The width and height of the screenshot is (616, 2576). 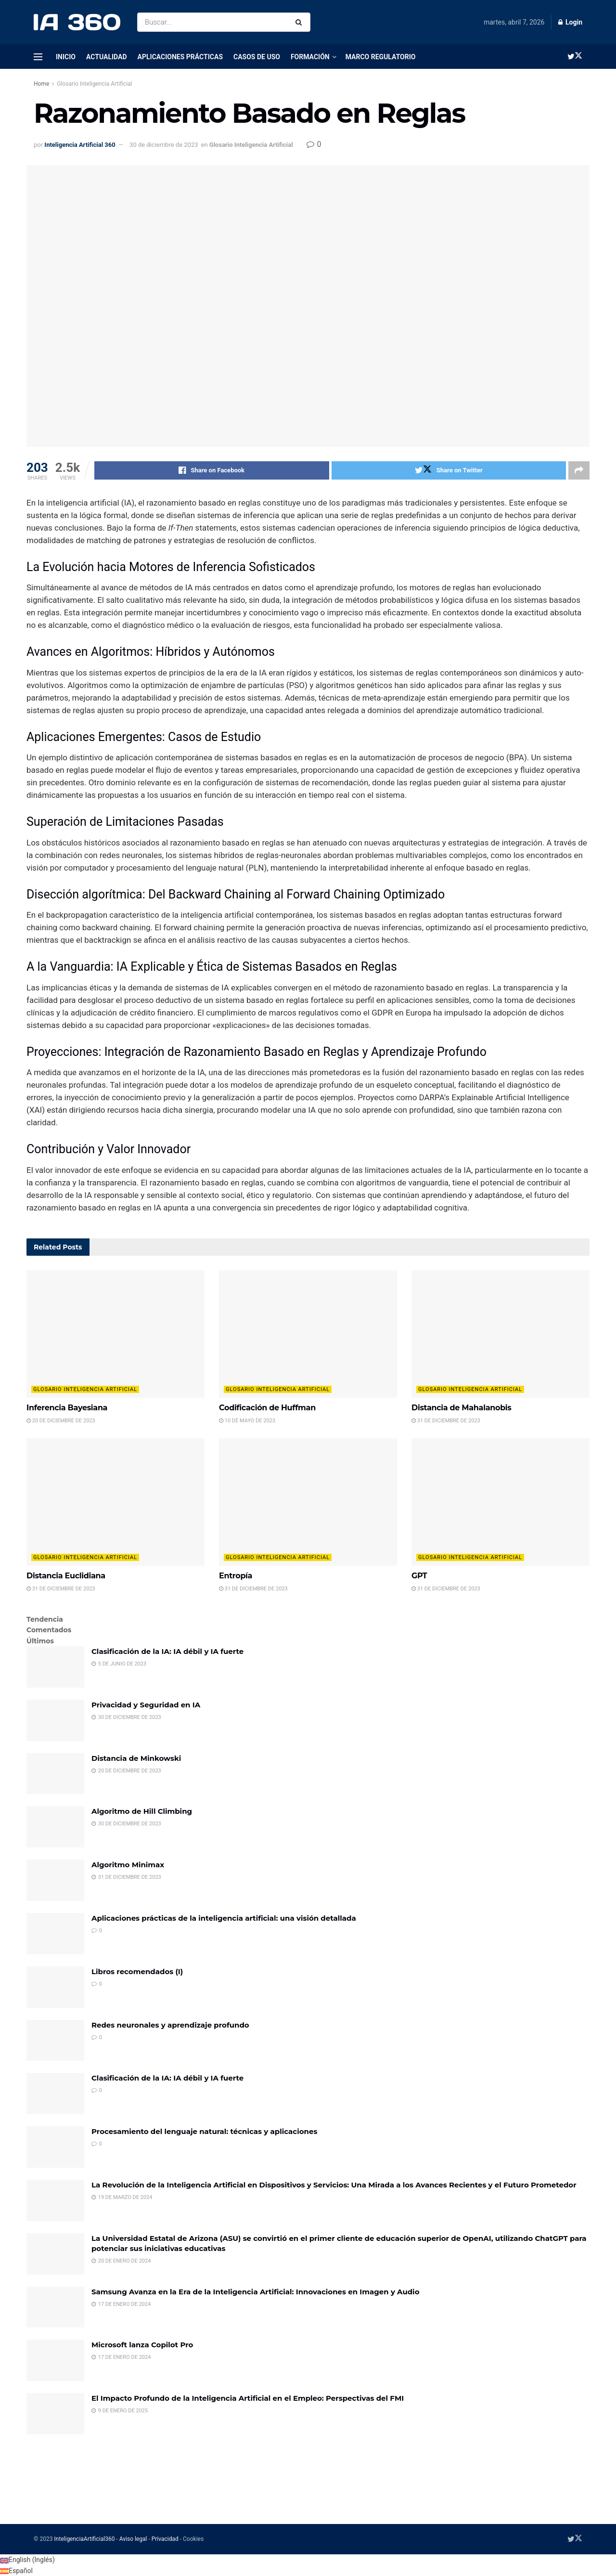 I want to click on 31 de diciembre de 2023, so click(x=445, y=1421).